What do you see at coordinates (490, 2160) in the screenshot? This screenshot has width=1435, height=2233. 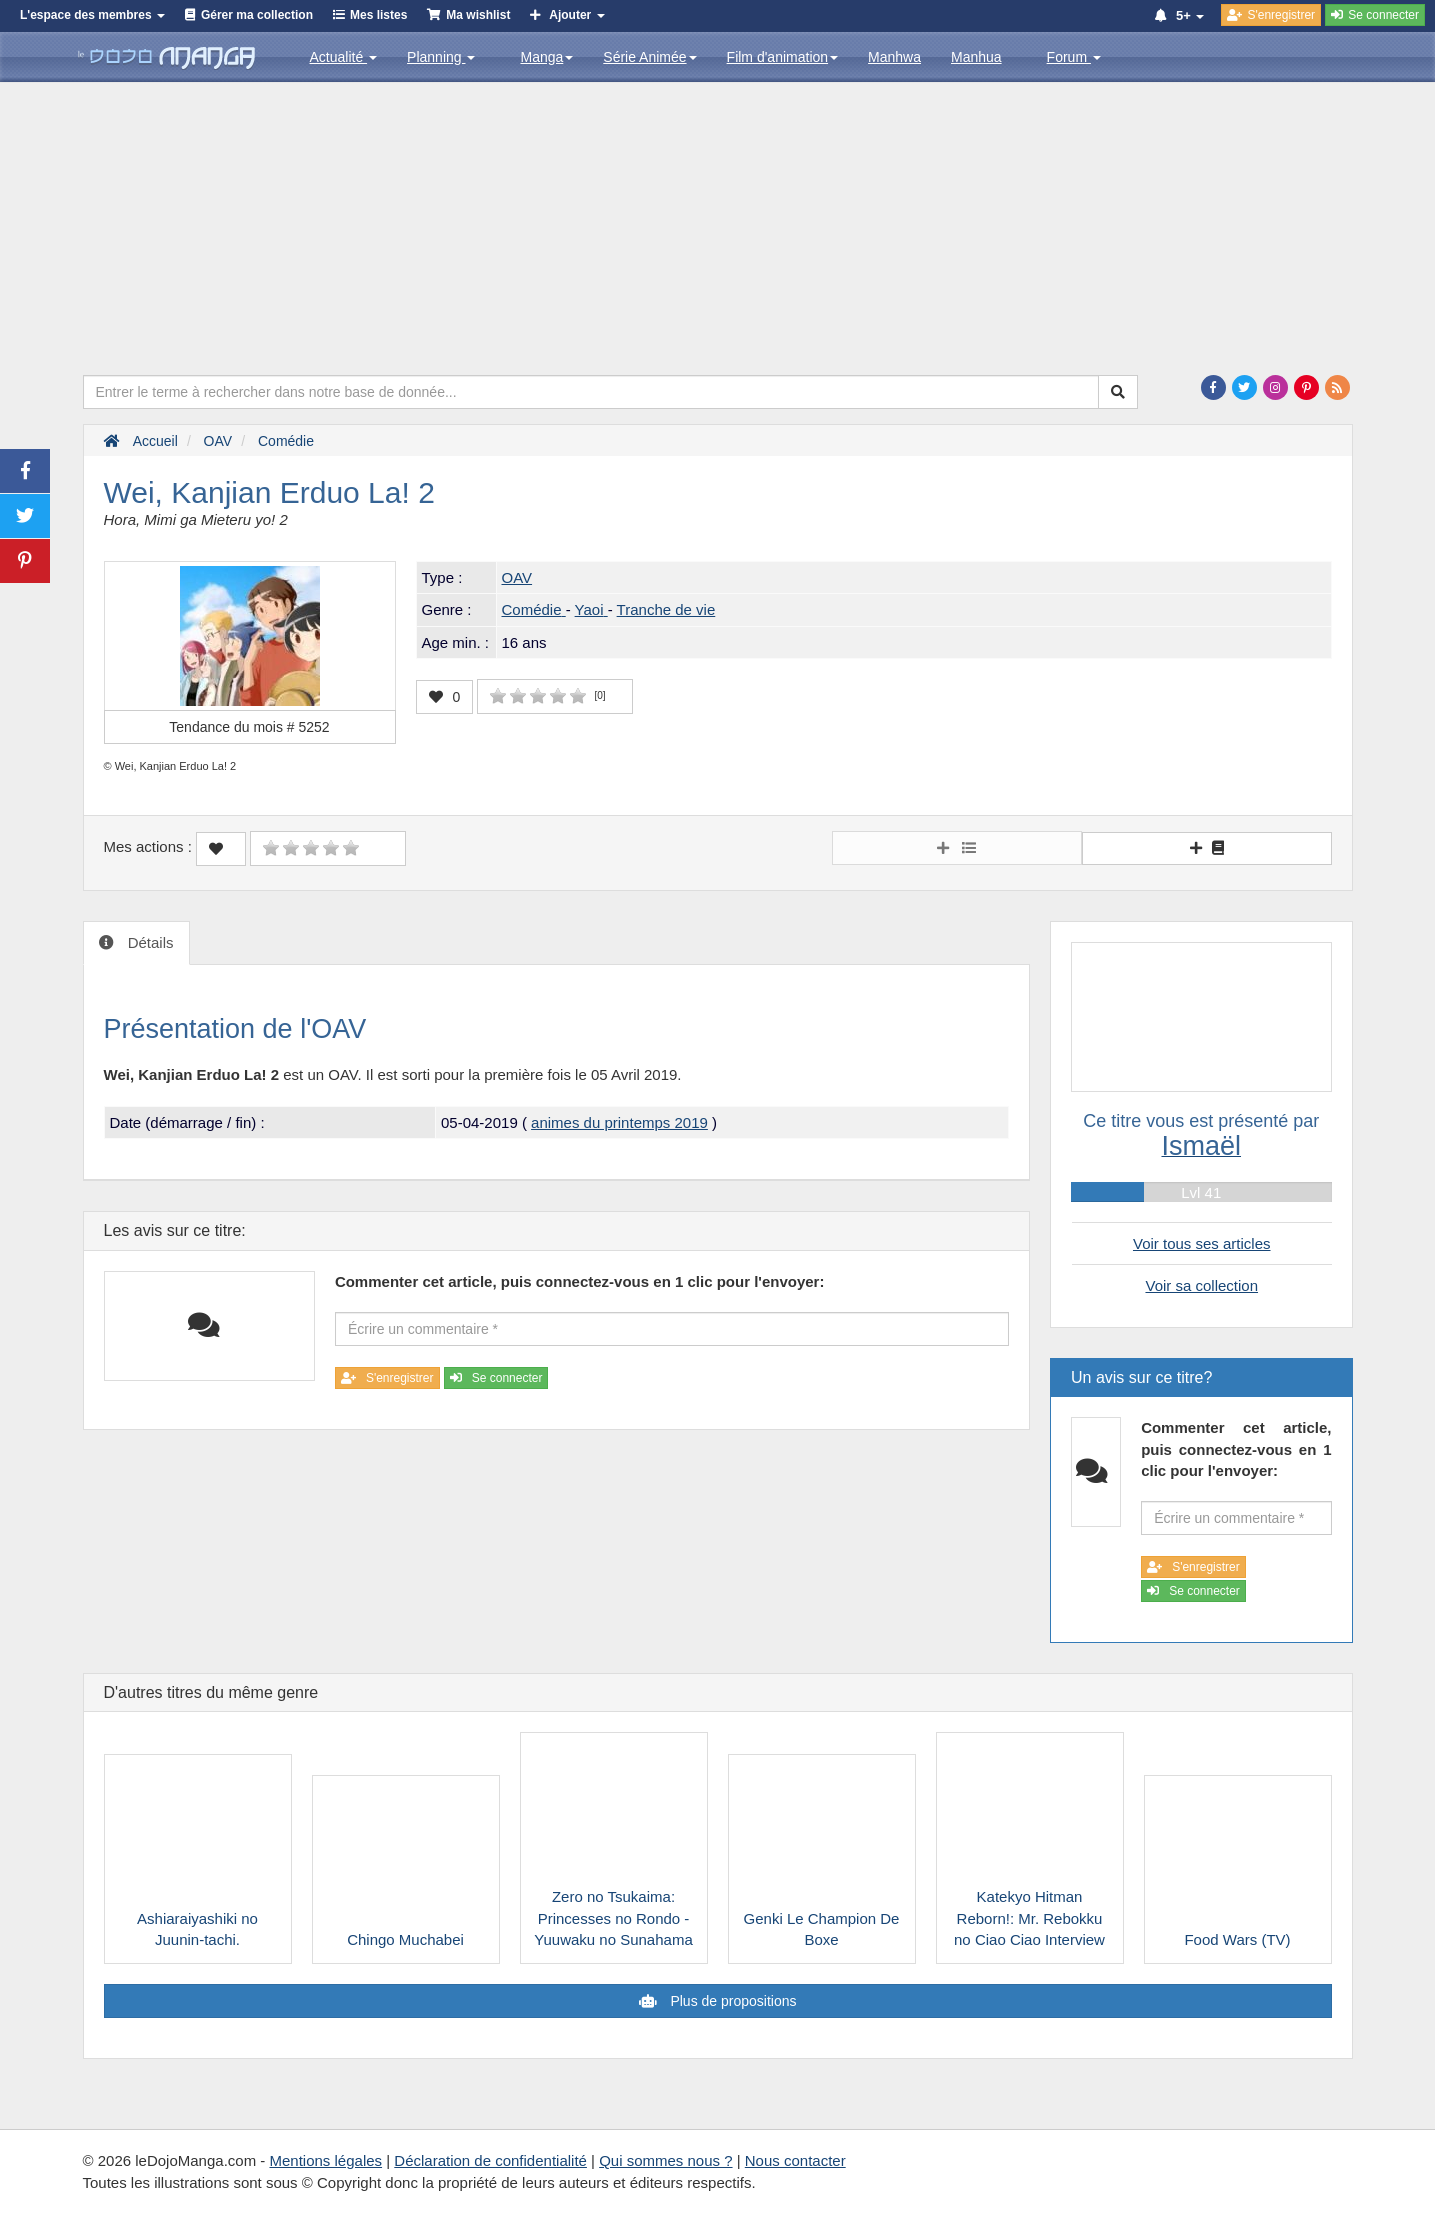 I see `Déclaration de confidentialité` at bounding box center [490, 2160].